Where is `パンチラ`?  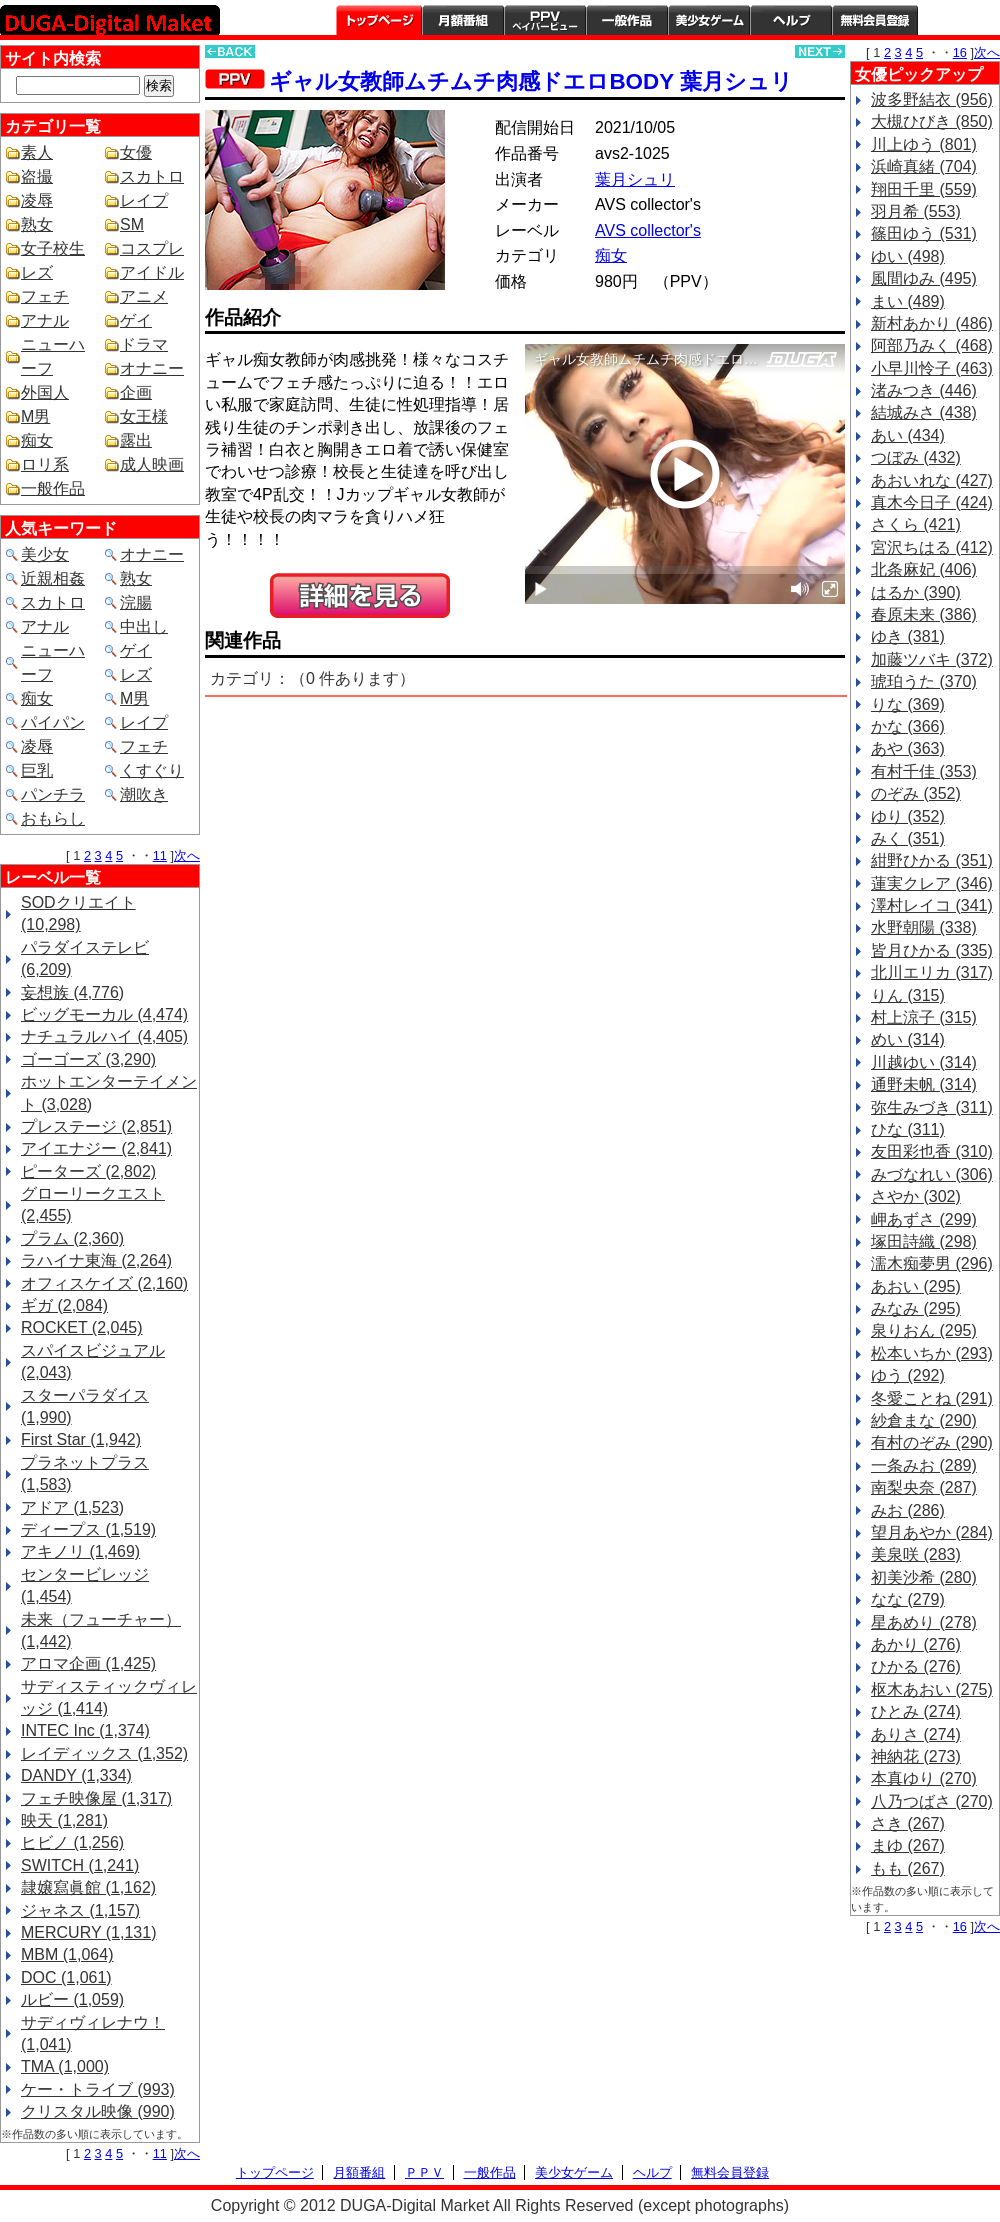
パンチラ is located at coordinates (53, 794).